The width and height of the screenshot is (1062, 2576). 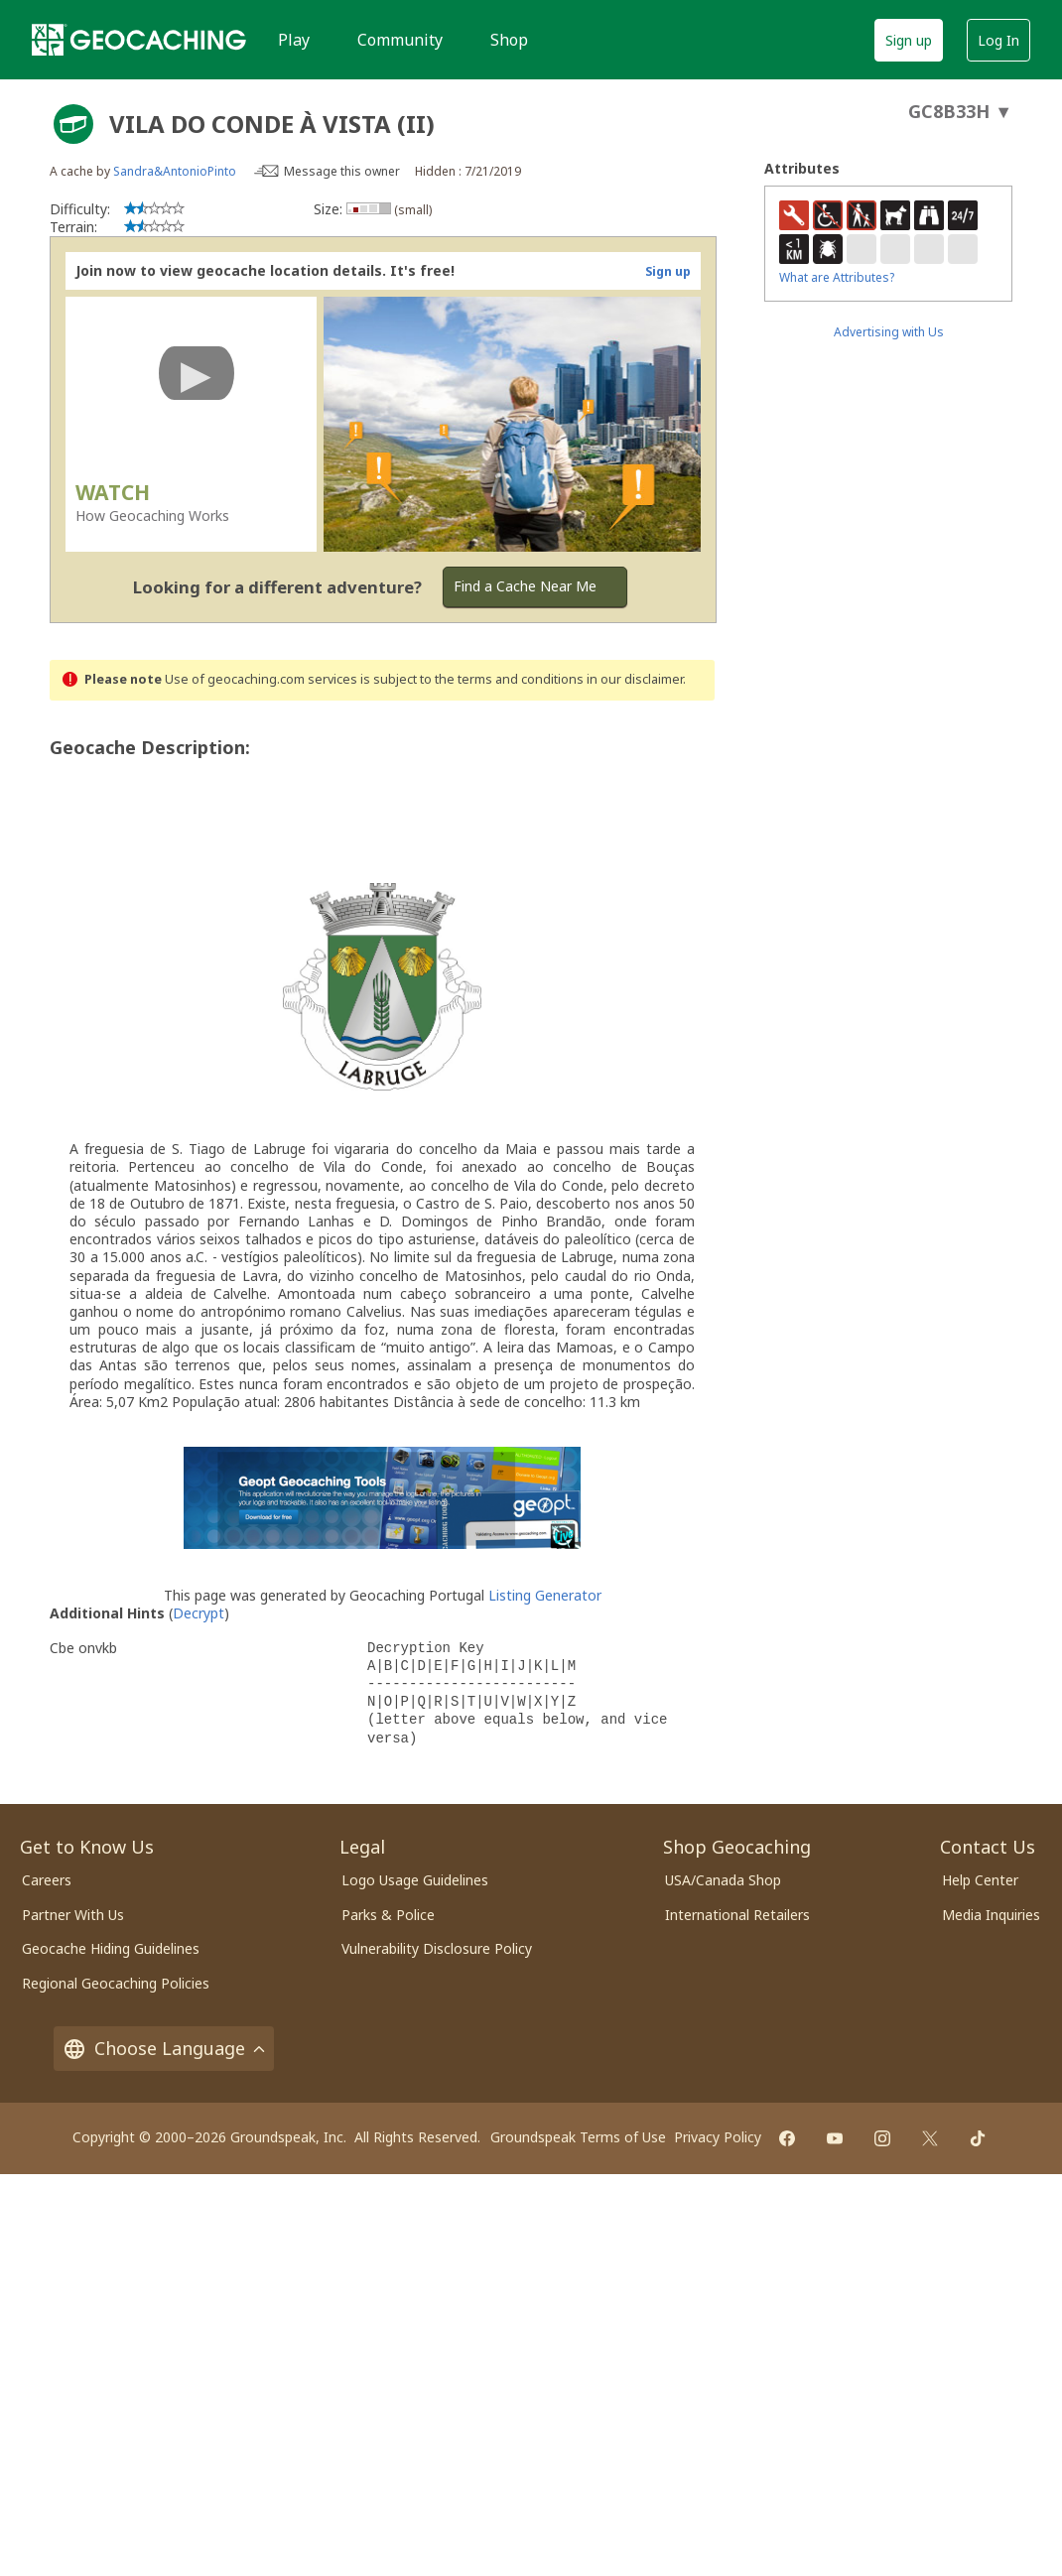 I want to click on Geocache Hiding Guidelines, so click(x=110, y=1948).